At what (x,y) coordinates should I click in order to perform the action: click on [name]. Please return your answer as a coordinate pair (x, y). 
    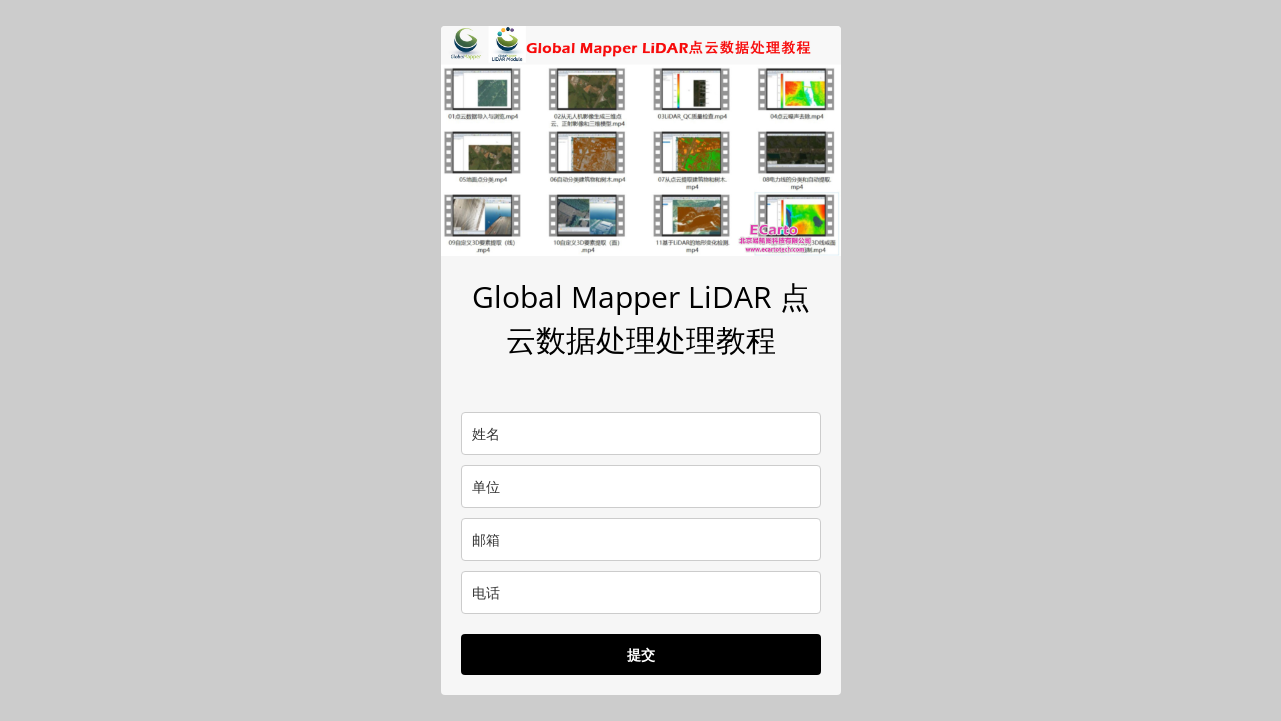
    Looking at the image, I should click on (641, 433).